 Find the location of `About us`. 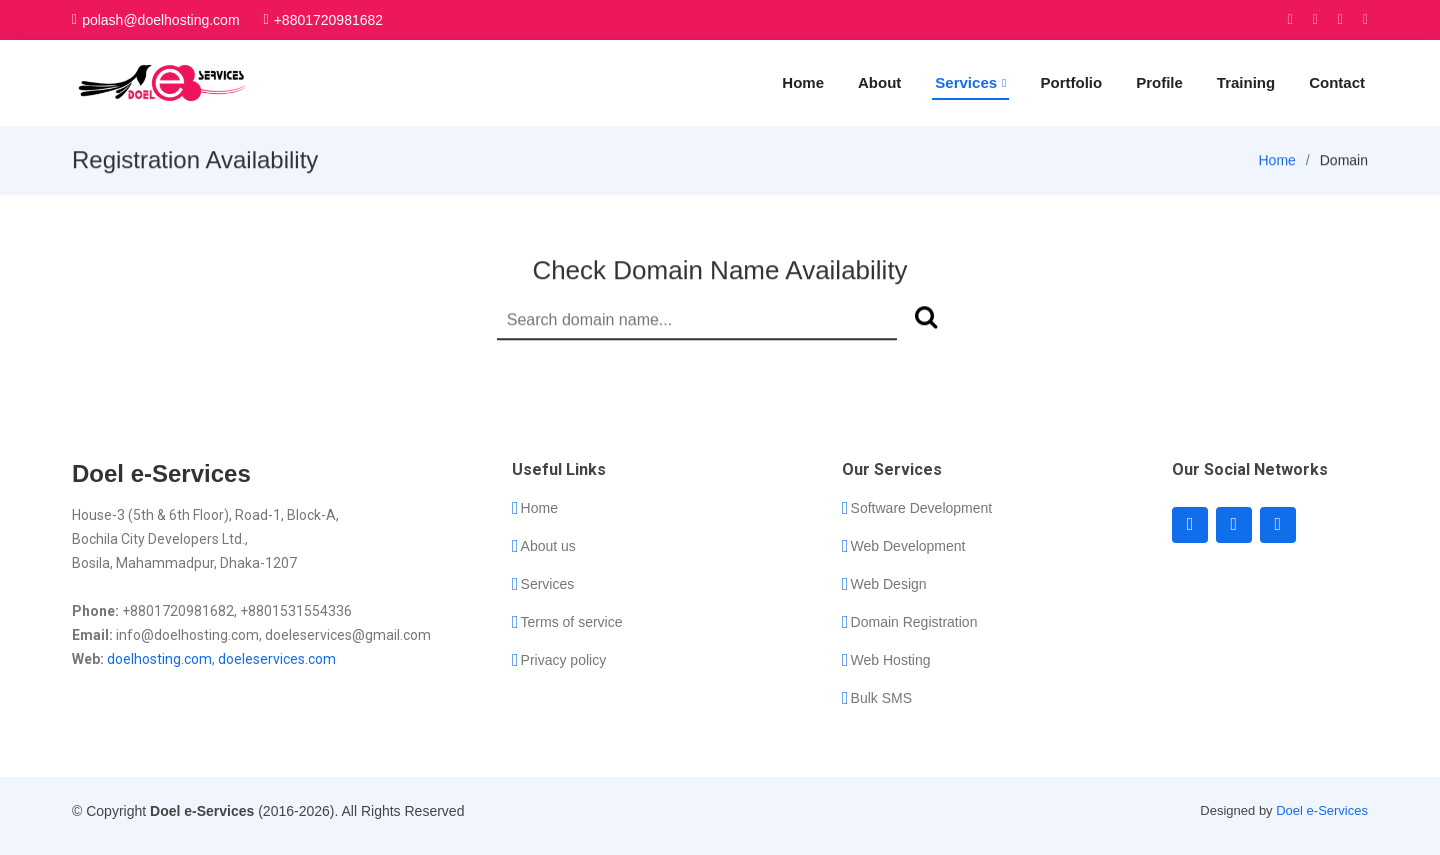

About us is located at coordinates (548, 546).